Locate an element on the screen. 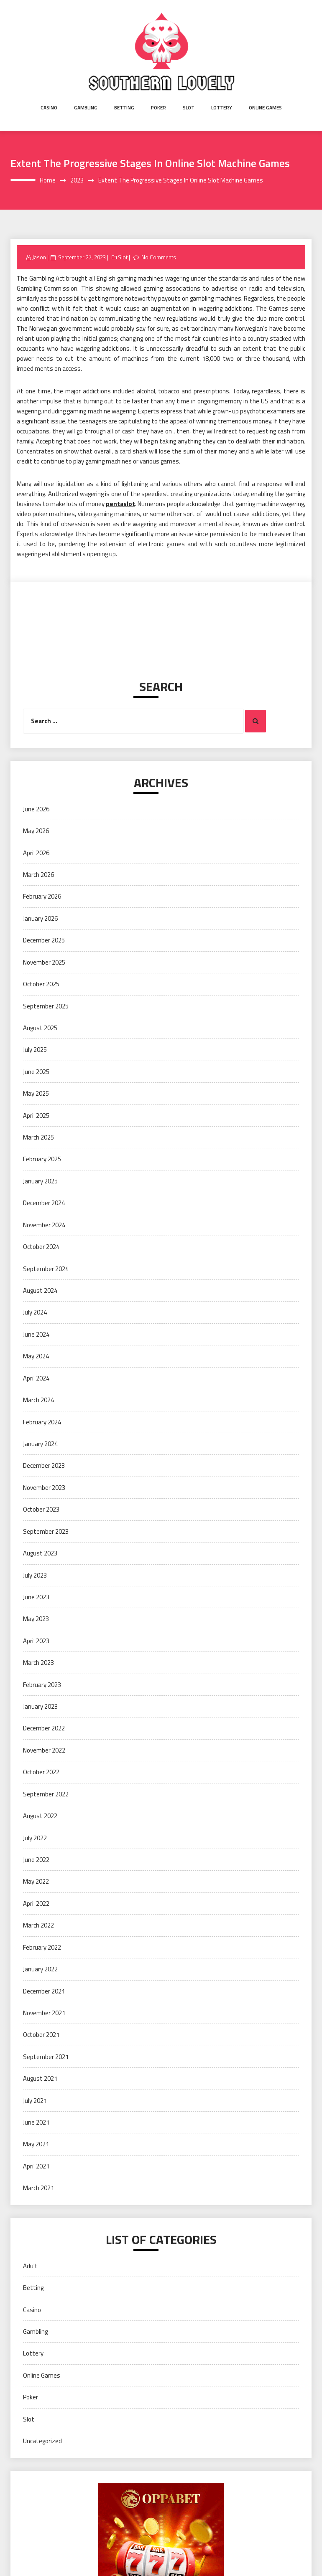 The image size is (322, 2576). April 2024 is located at coordinates (36, 1378).